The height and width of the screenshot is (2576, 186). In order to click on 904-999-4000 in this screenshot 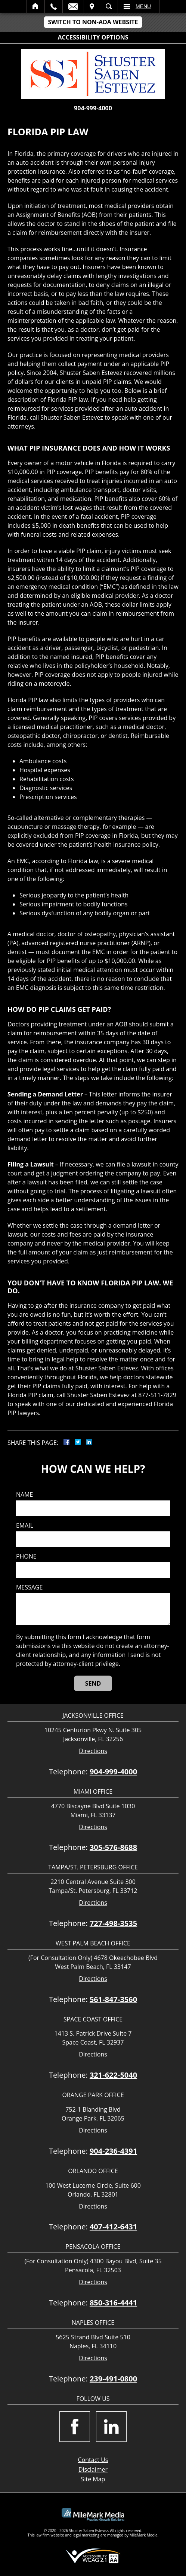, I will do `click(93, 108)`.